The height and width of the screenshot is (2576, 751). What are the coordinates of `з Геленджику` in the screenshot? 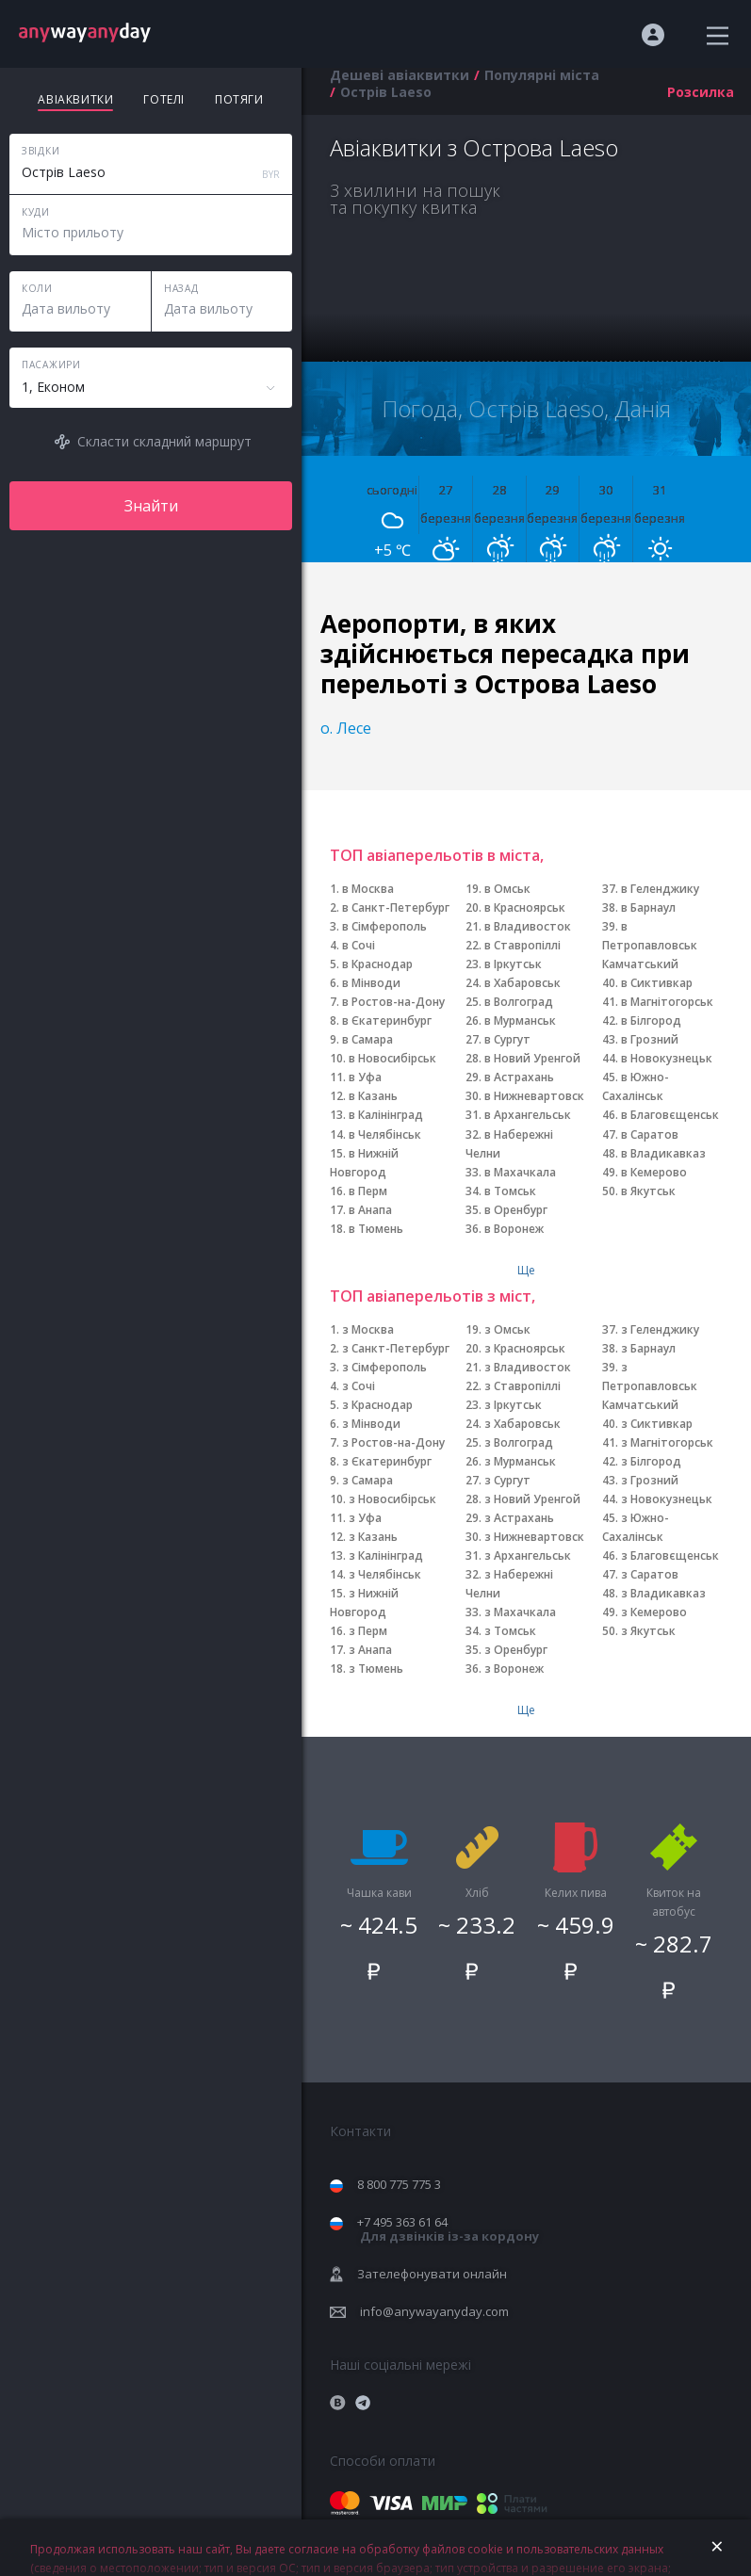 It's located at (660, 1329).